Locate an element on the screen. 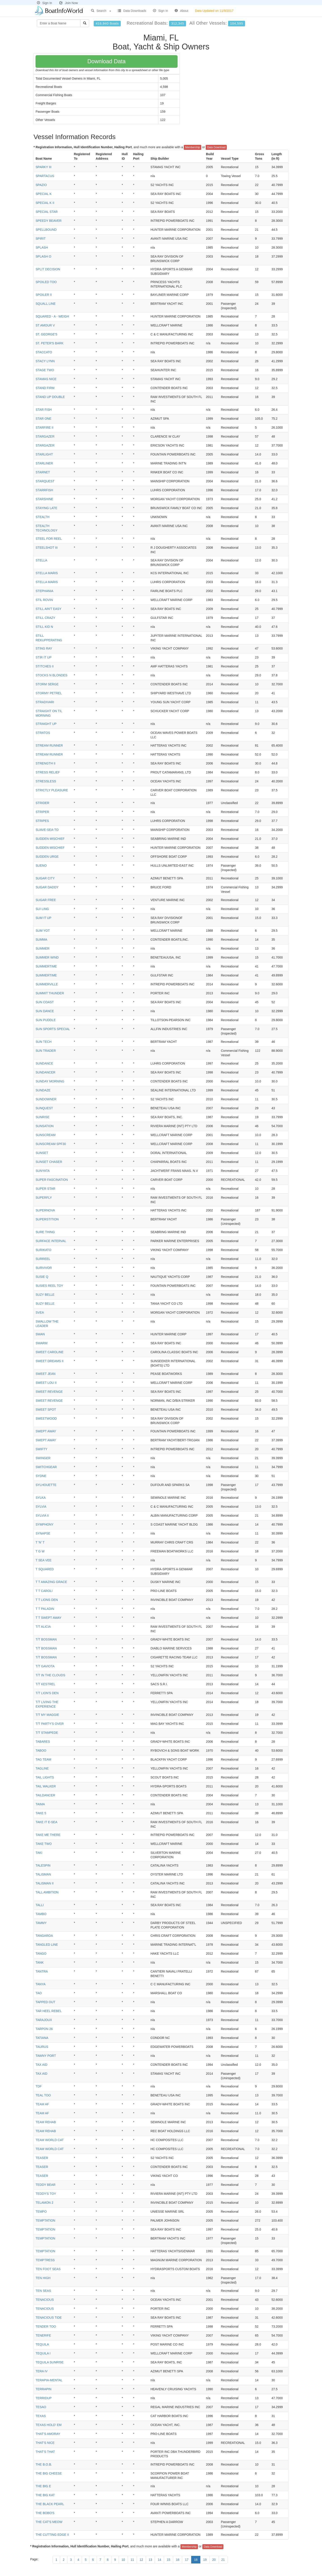 Image resolution: width=322 pixels, height=2576 pixels. TALESPIN is located at coordinates (43, 1865).